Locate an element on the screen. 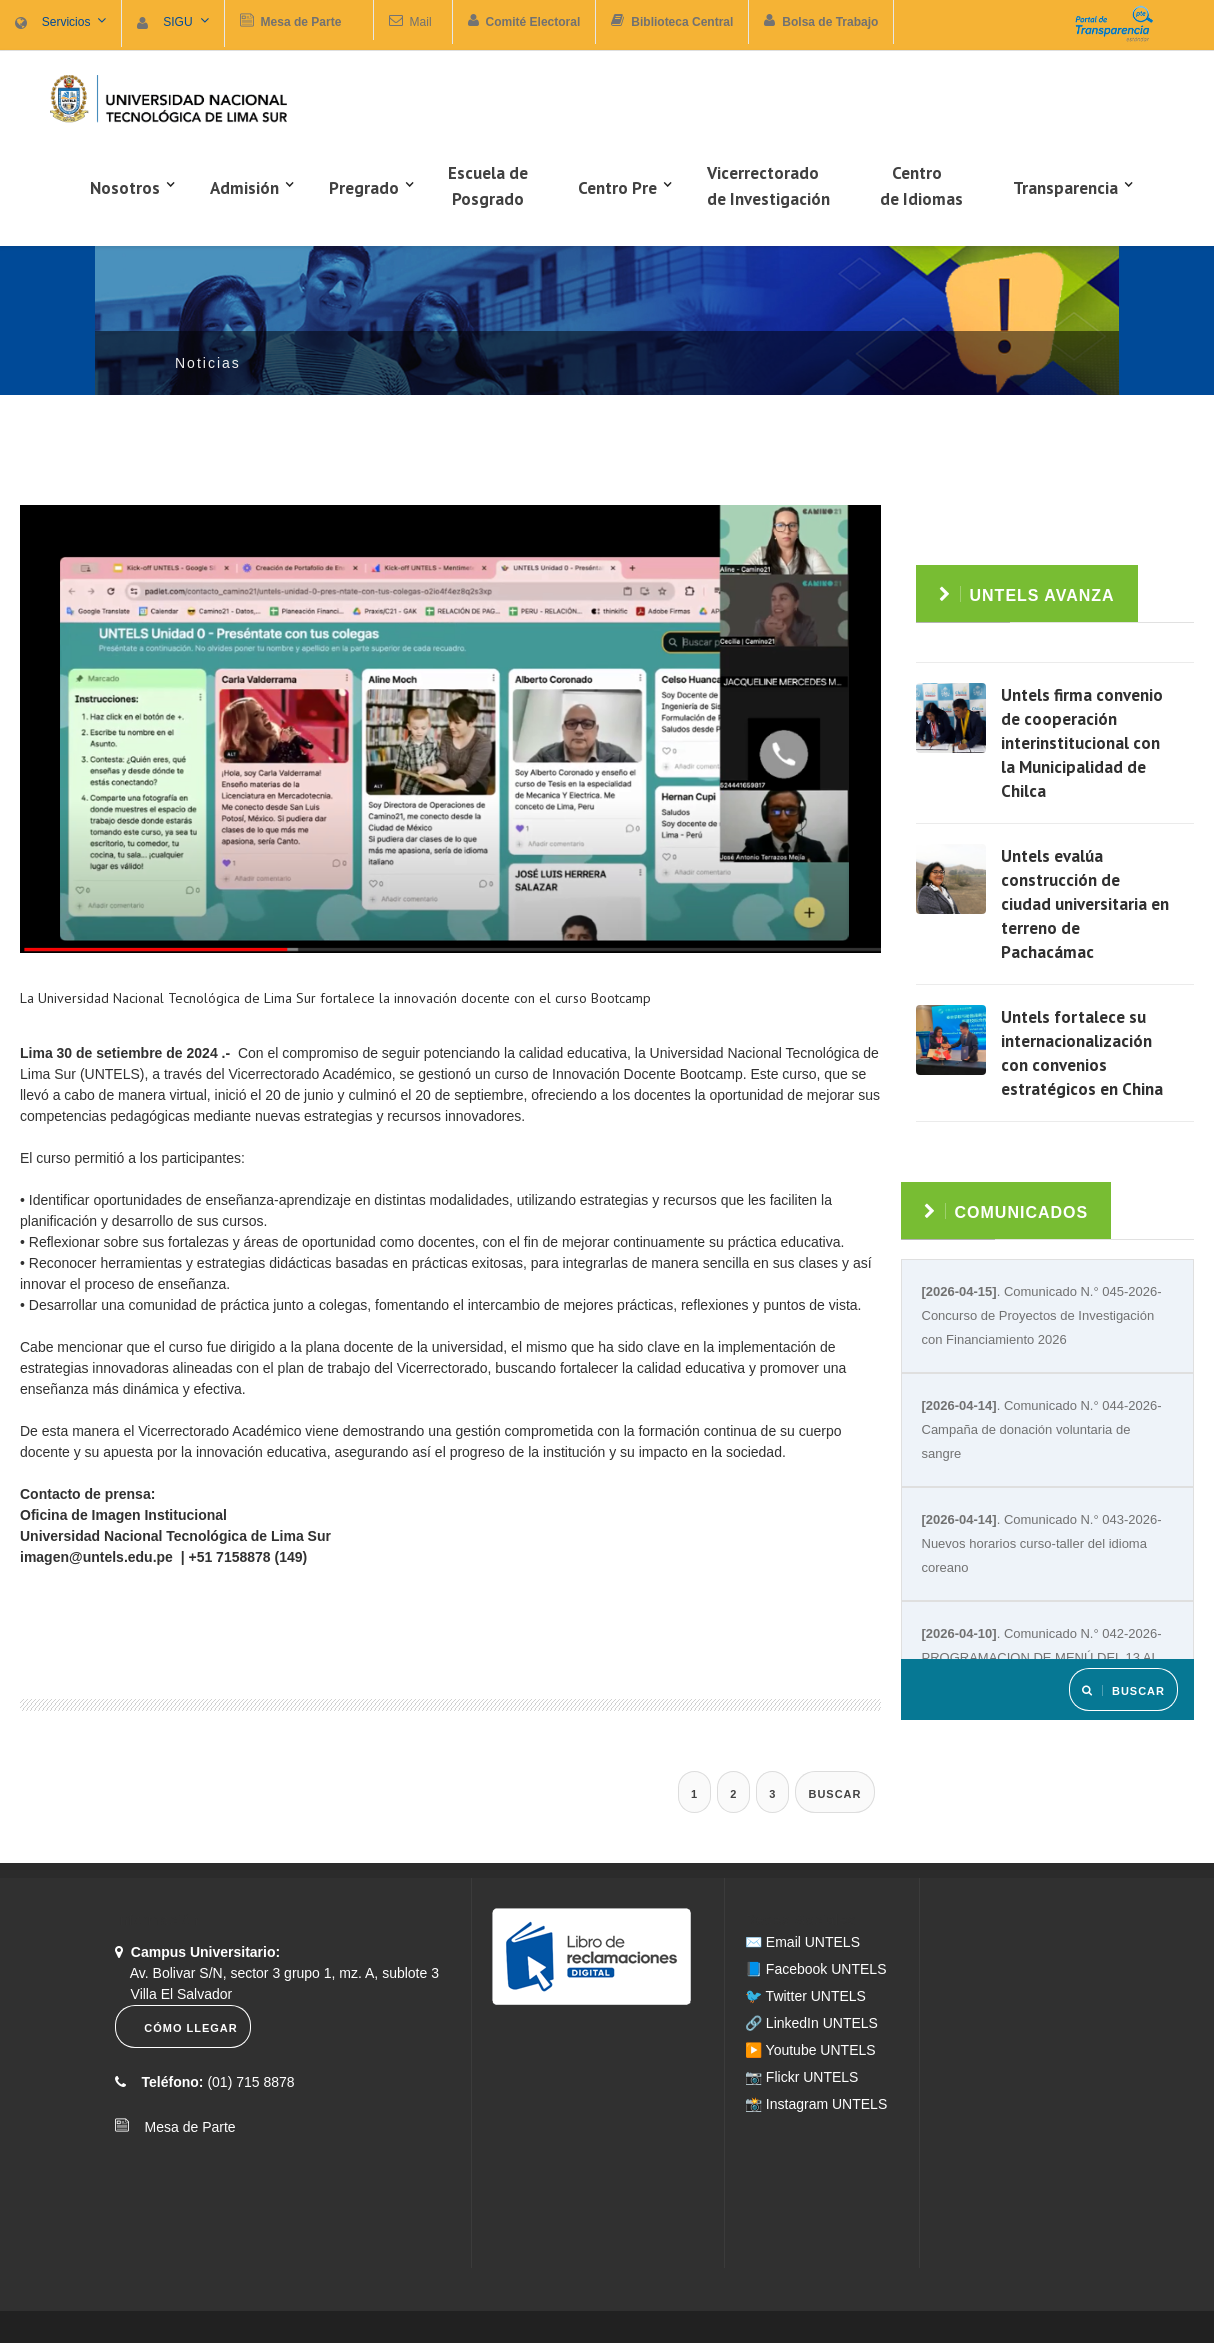 The width and height of the screenshot is (1214, 2343). 📷 Flickr UNTELS is located at coordinates (801, 2077).